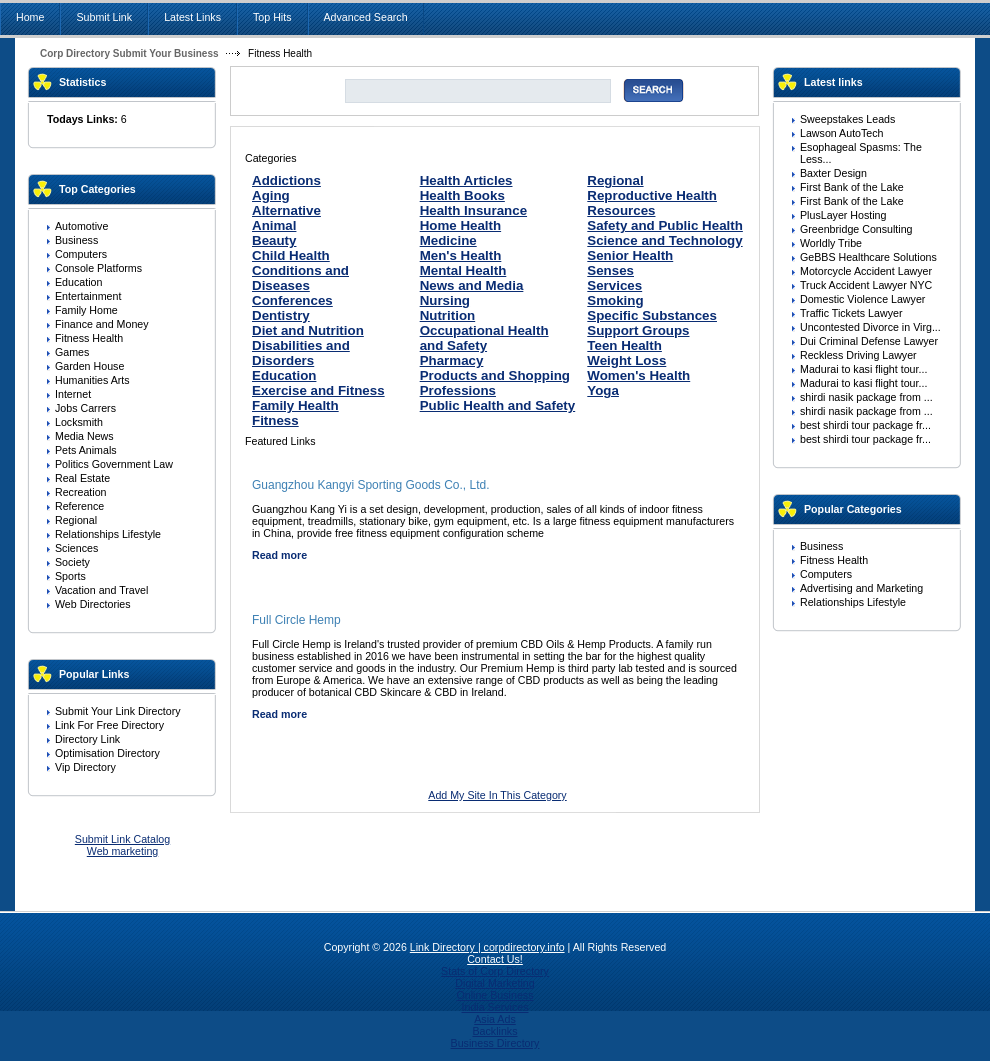 The height and width of the screenshot is (1061, 990). What do you see at coordinates (833, 173) in the screenshot?
I see `Baxter Design` at bounding box center [833, 173].